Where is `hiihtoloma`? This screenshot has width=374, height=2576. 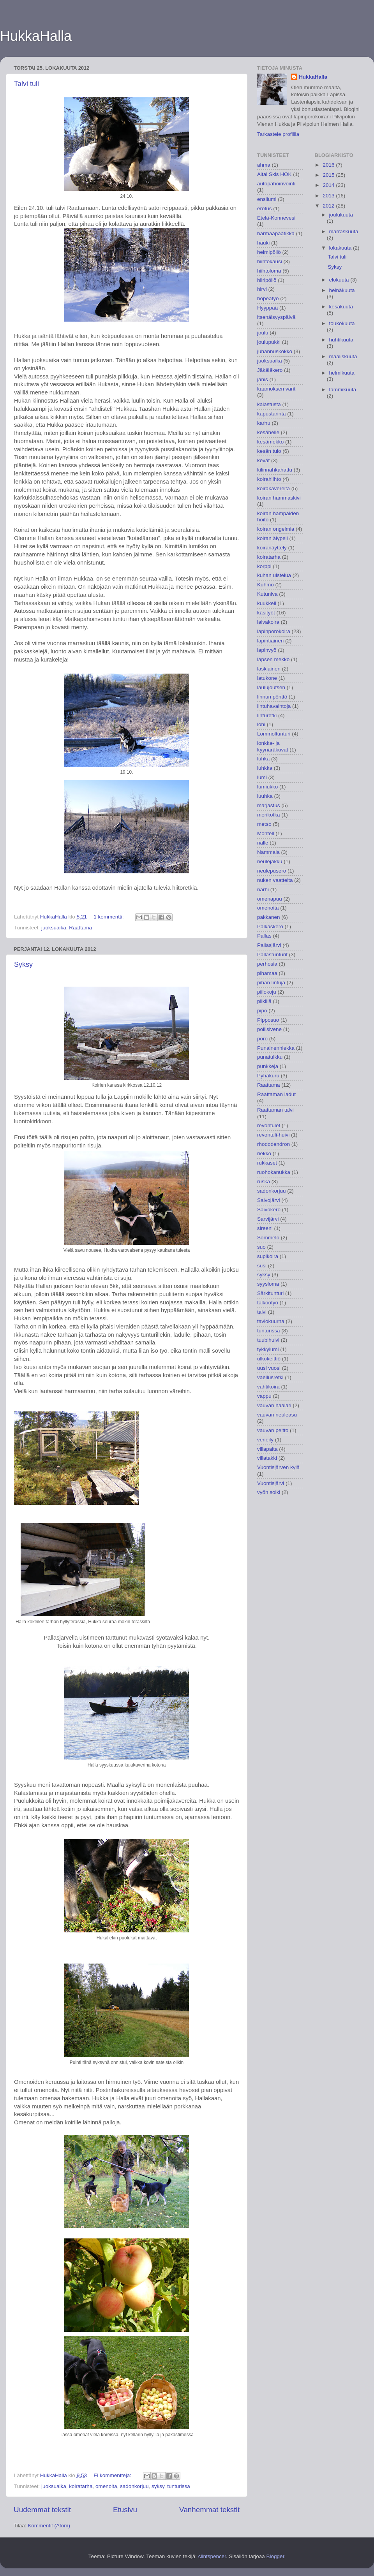
hiihtoloma is located at coordinates (269, 271).